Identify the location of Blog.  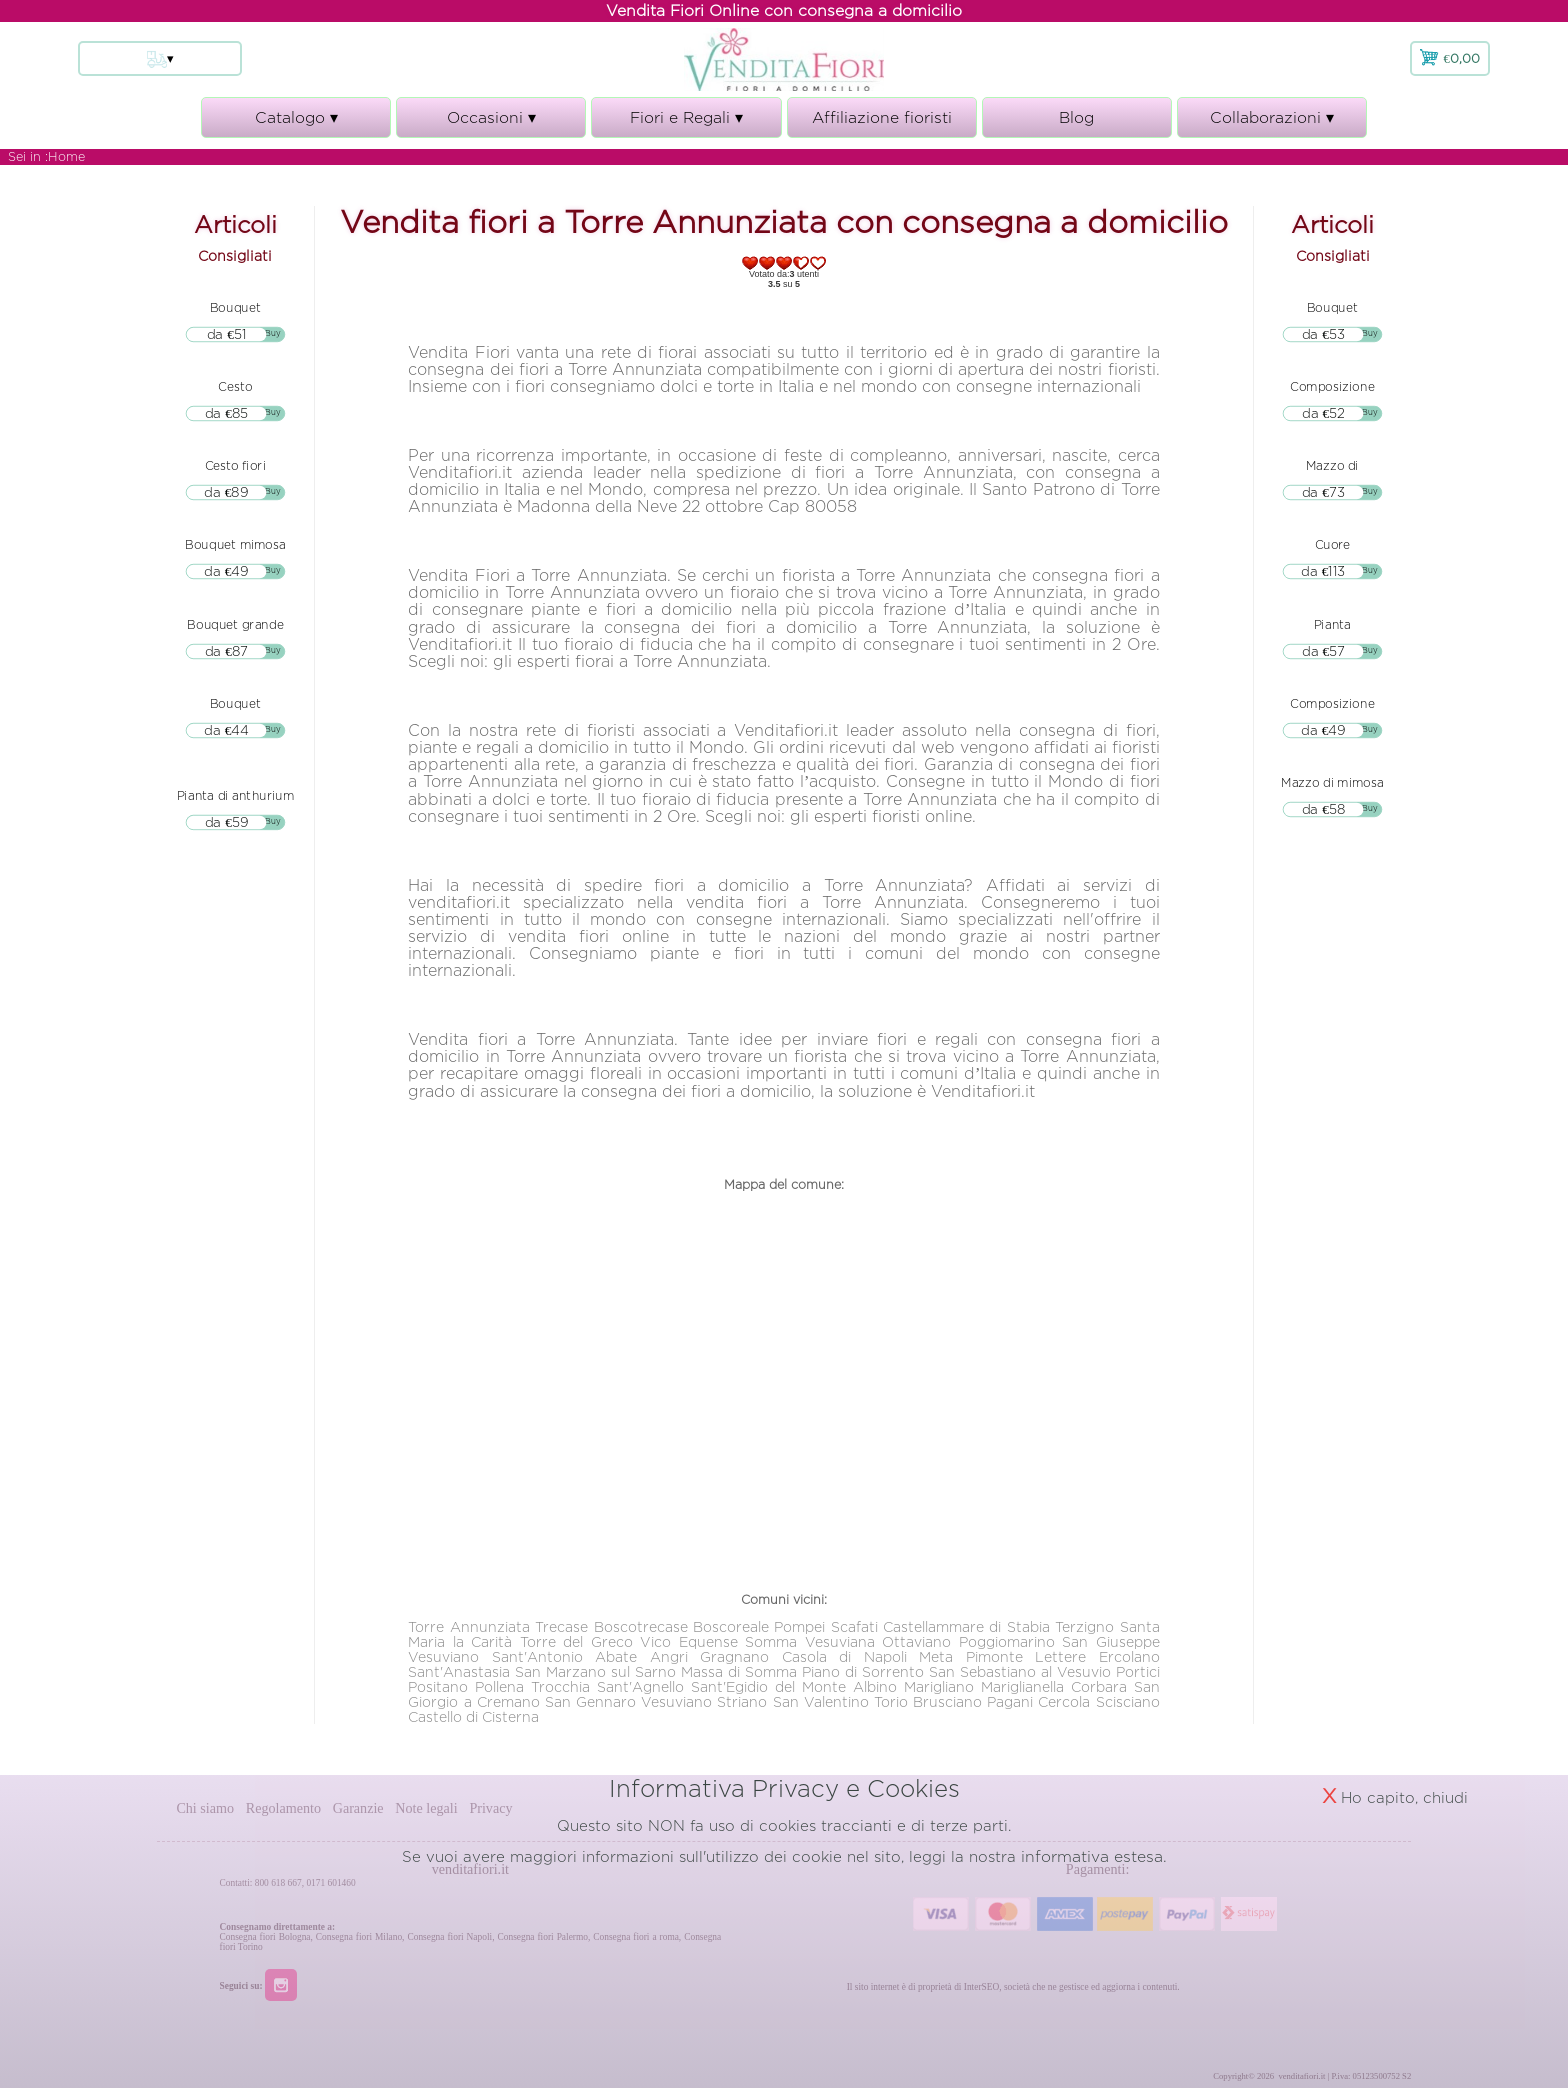
(1076, 117).